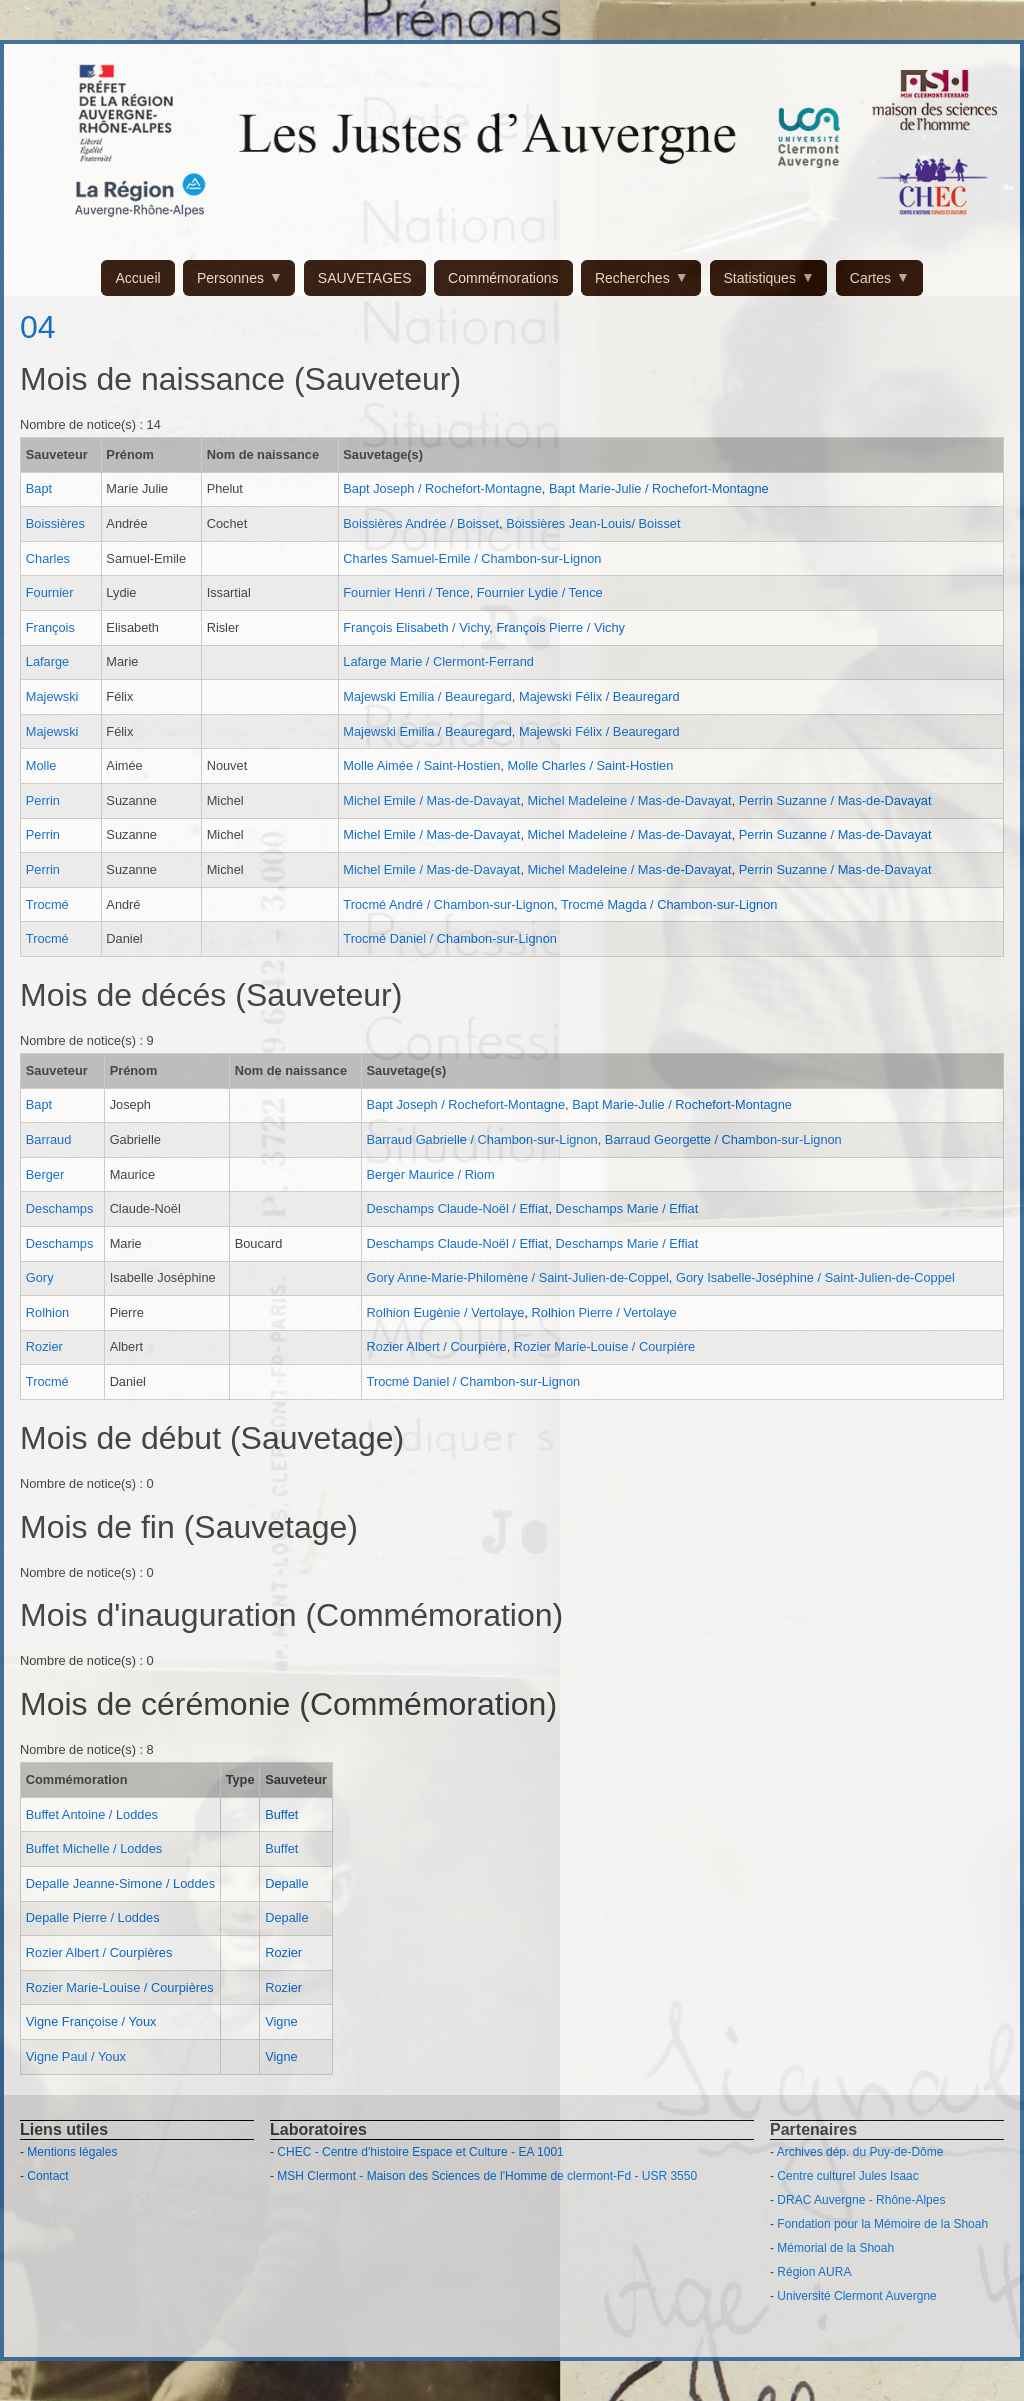  I want to click on Michel Emile / Mas-de-Davayat, so click(431, 800).